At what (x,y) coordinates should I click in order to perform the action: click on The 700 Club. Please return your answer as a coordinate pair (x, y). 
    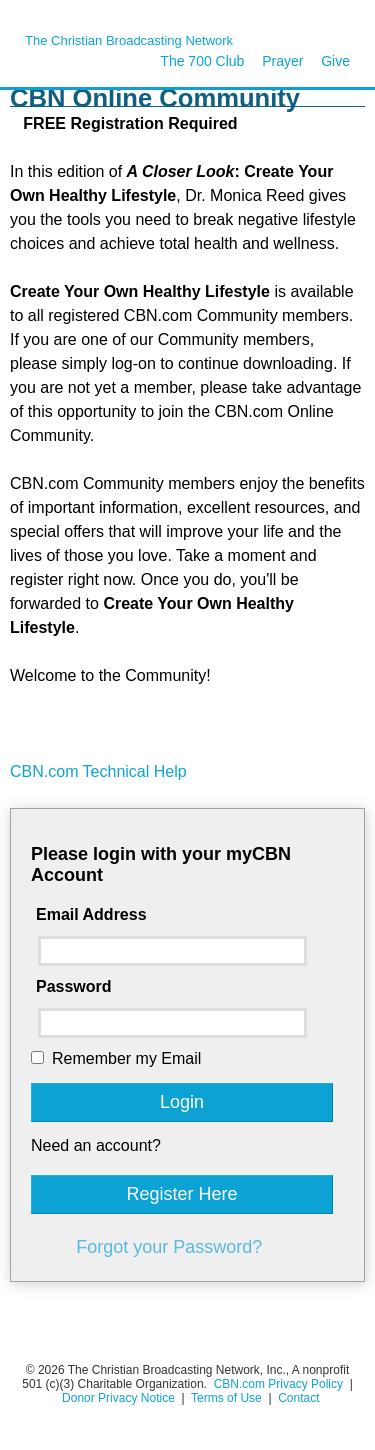
    Looking at the image, I should click on (202, 61).